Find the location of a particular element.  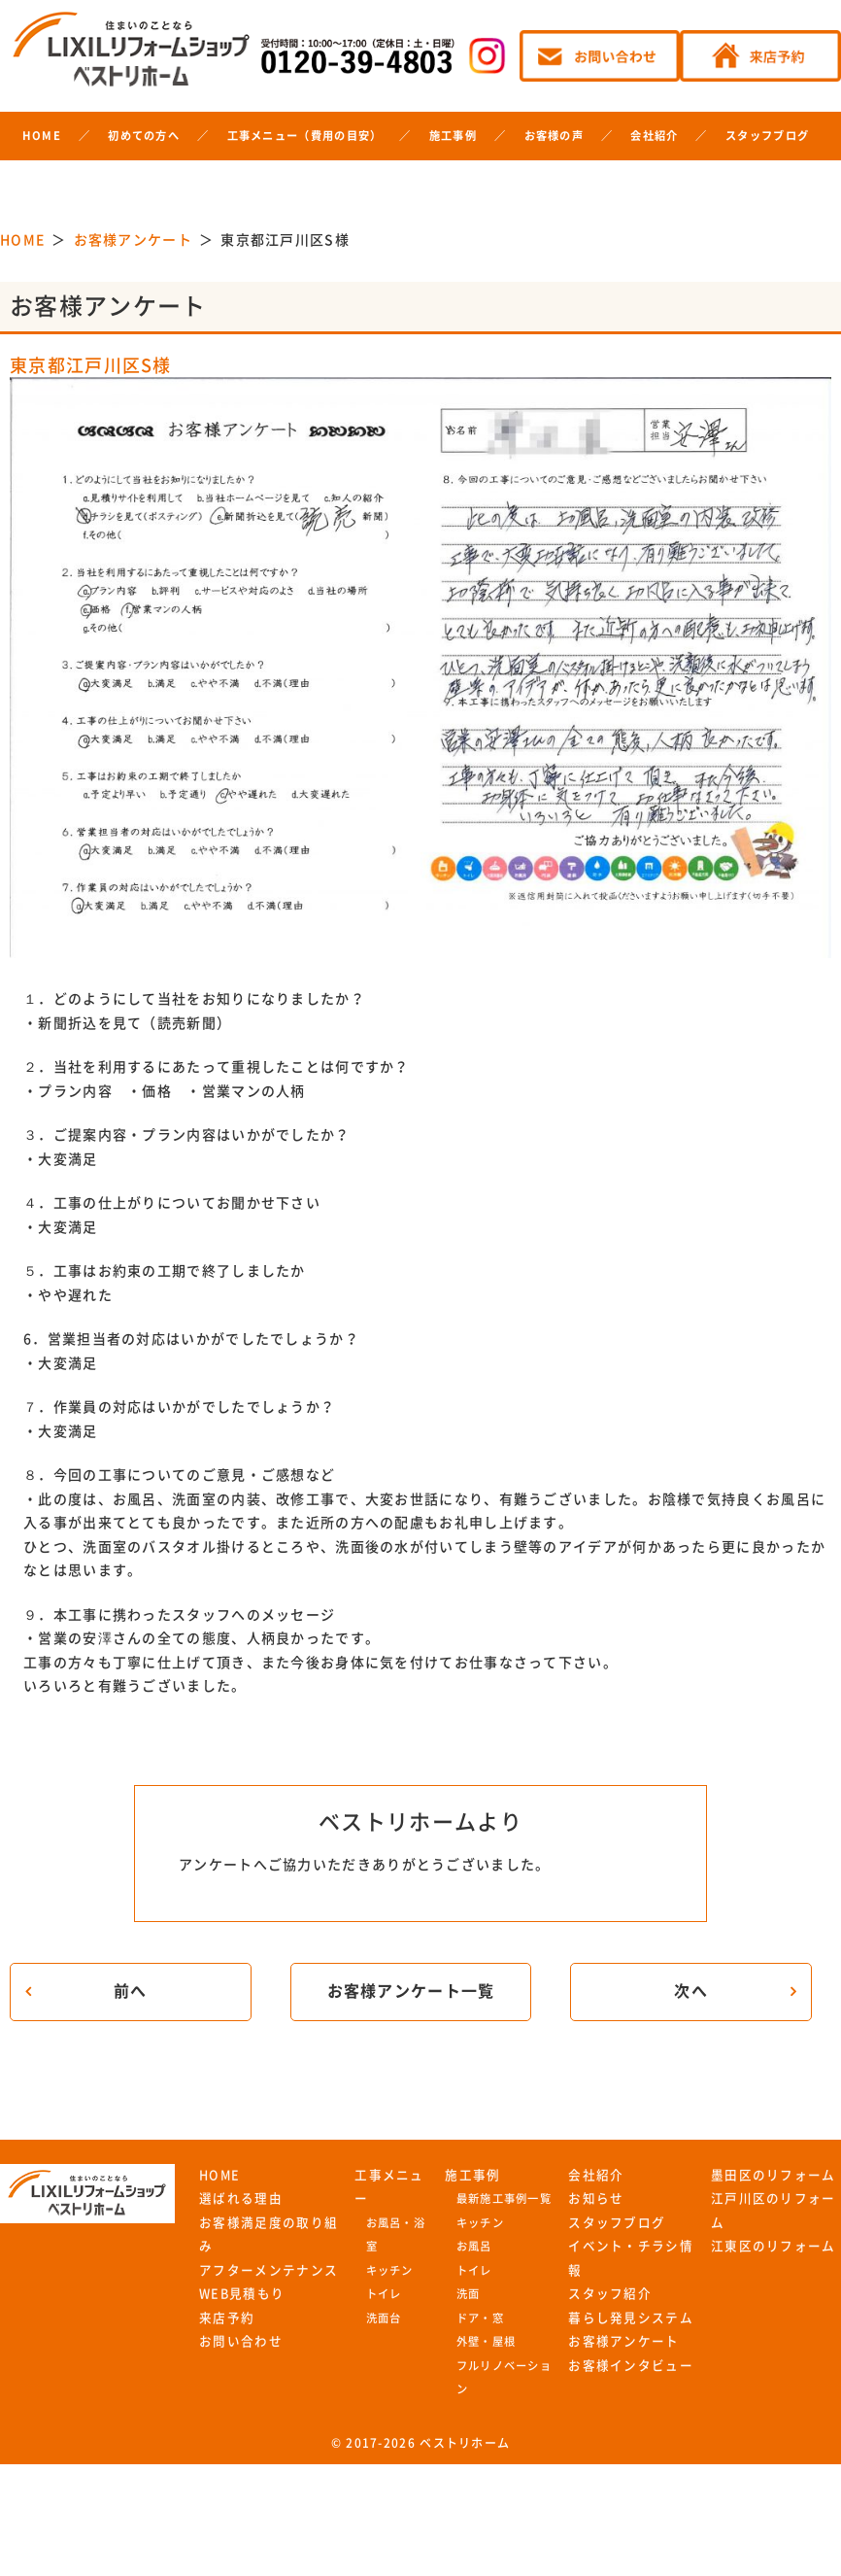

お客様の声 is located at coordinates (554, 135).